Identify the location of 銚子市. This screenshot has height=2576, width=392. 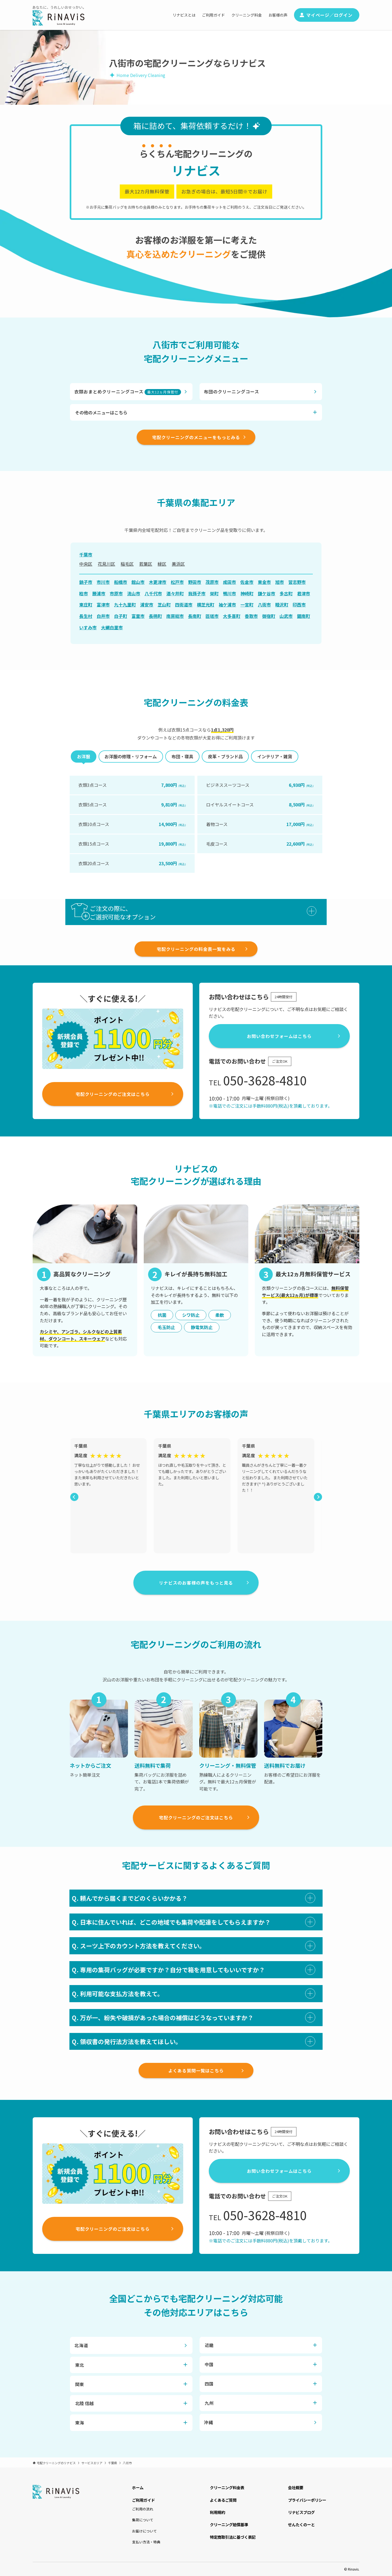
(85, 582).